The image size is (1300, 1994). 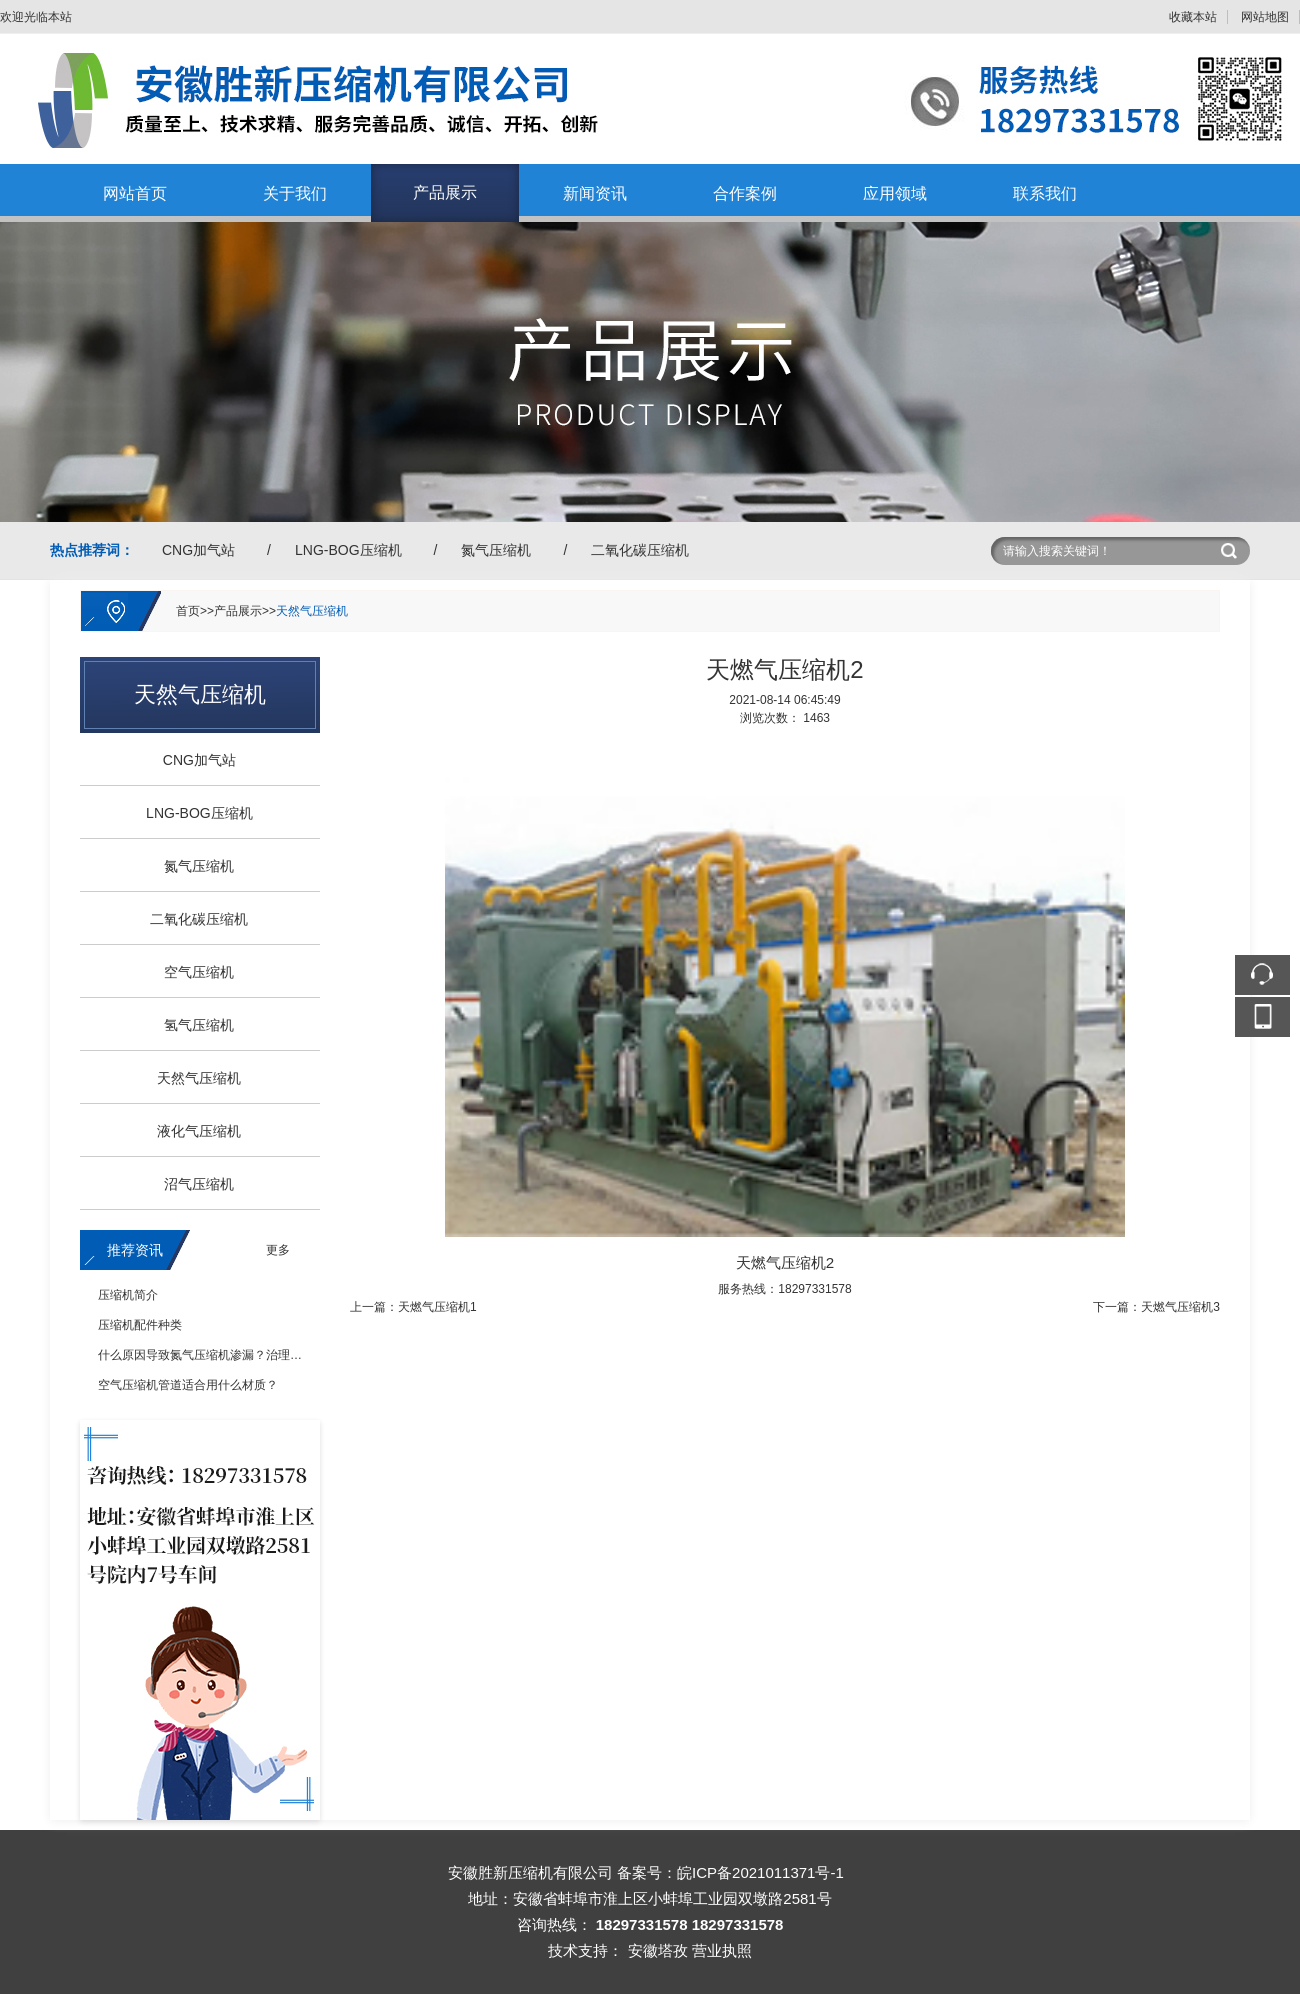 What do you see at coordinates (198, 550) in the screenshot?
I see `CNG加气站` at bounding box center [198, 550].